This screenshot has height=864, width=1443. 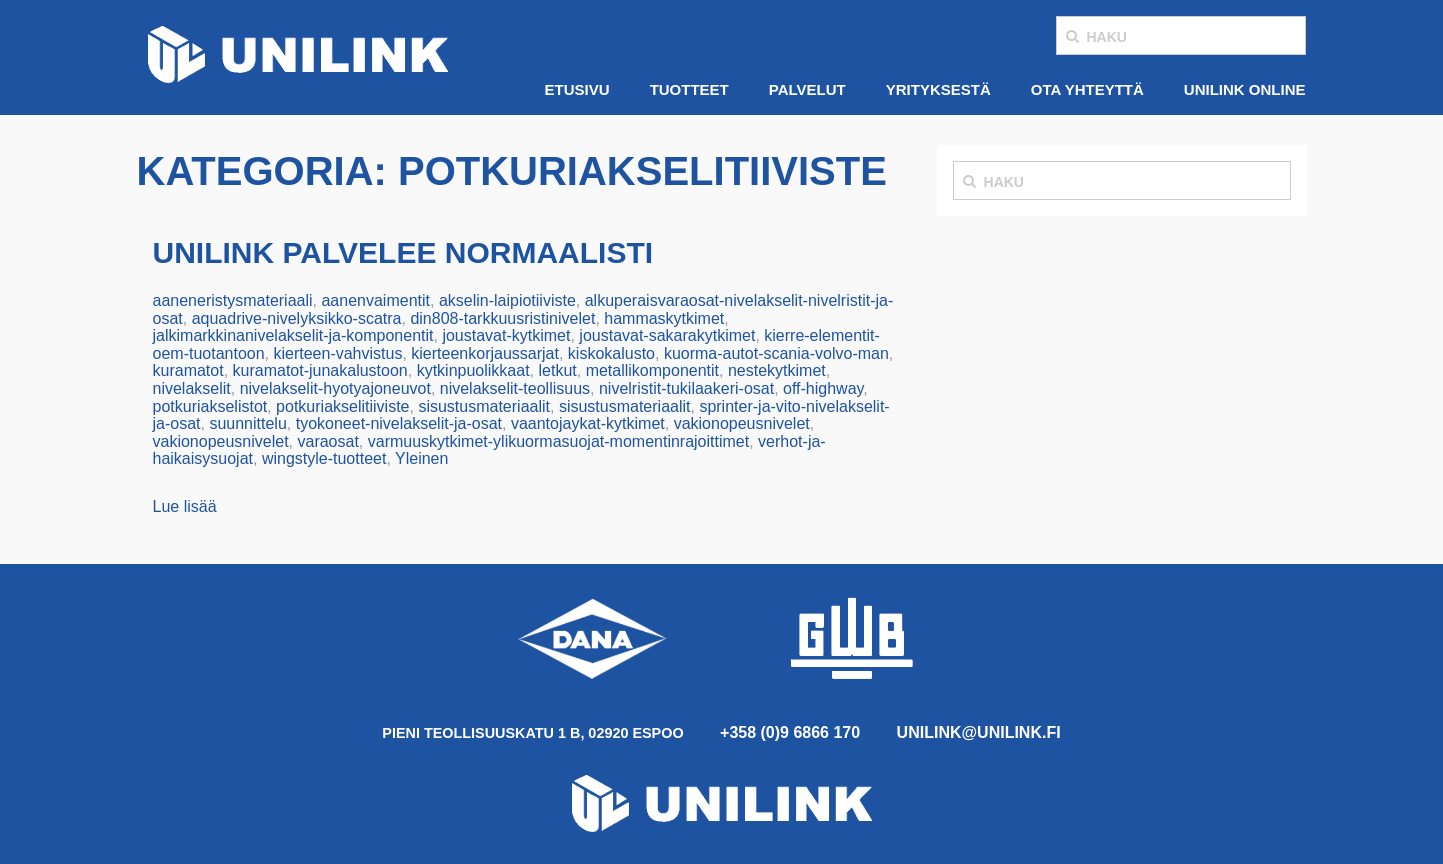 I want to click on sisustusmateriaalit, so click(x=484, y=406).